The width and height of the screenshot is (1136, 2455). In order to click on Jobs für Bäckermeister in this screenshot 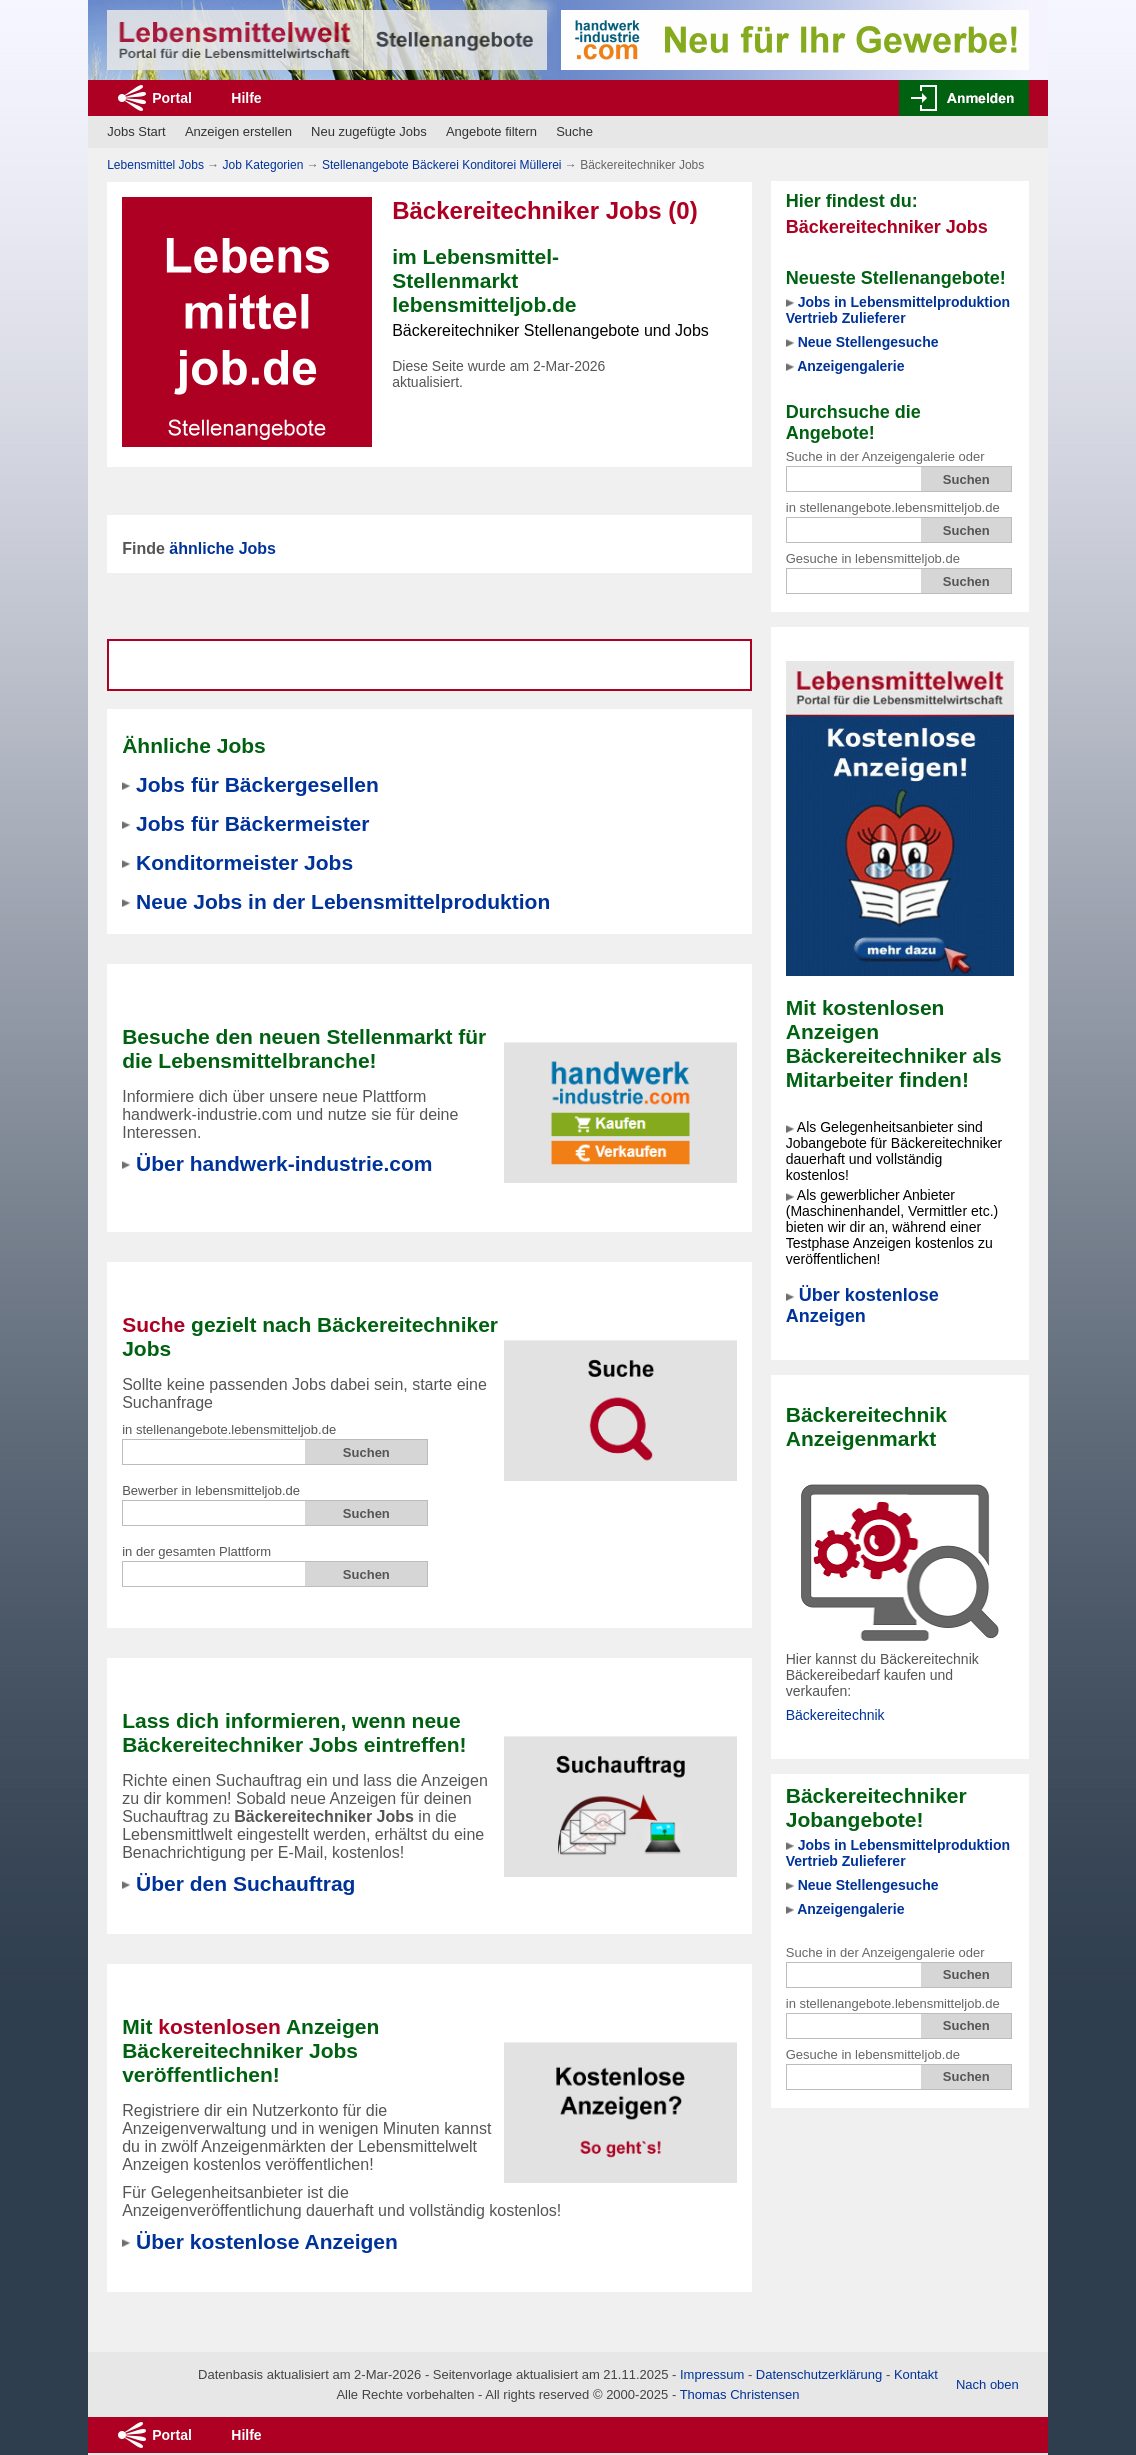, I will do `click(252, 823)`.